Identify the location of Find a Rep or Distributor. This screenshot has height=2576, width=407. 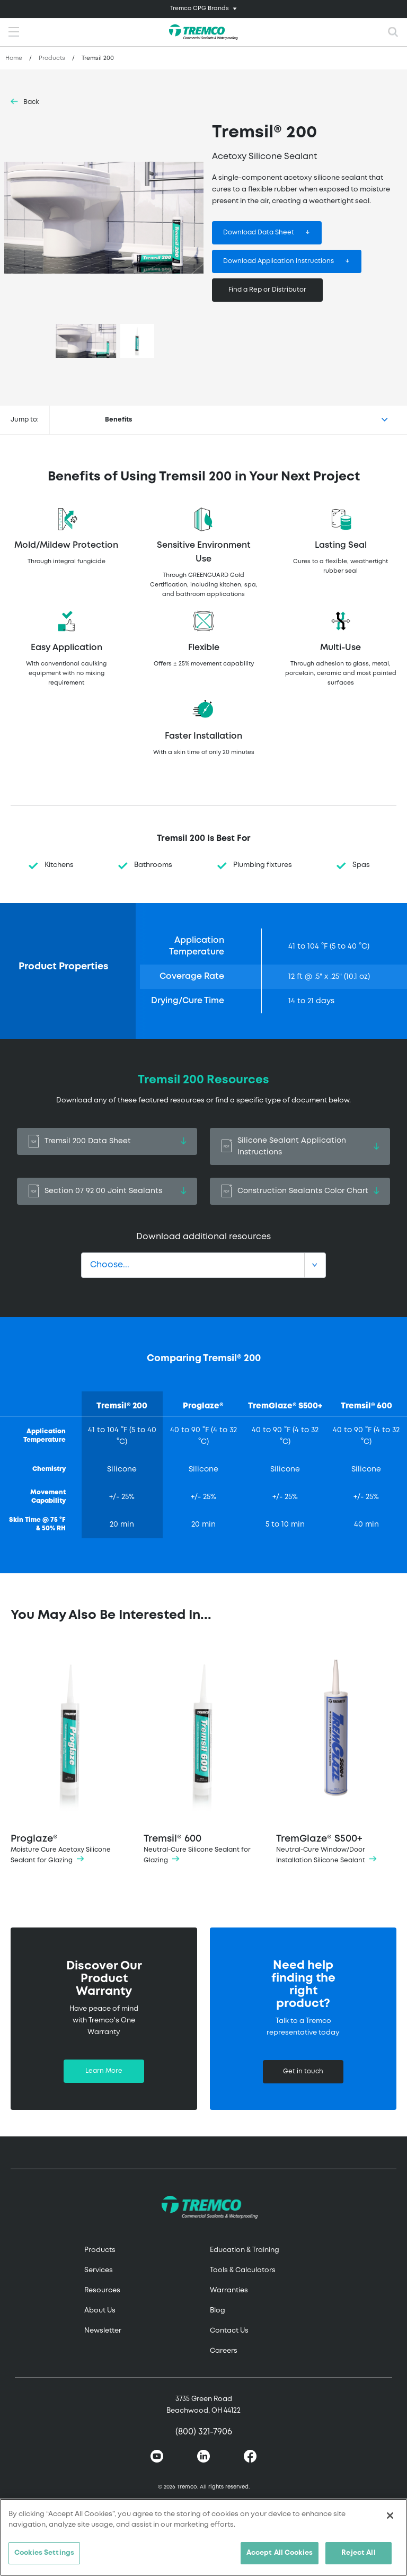
(267, 290).